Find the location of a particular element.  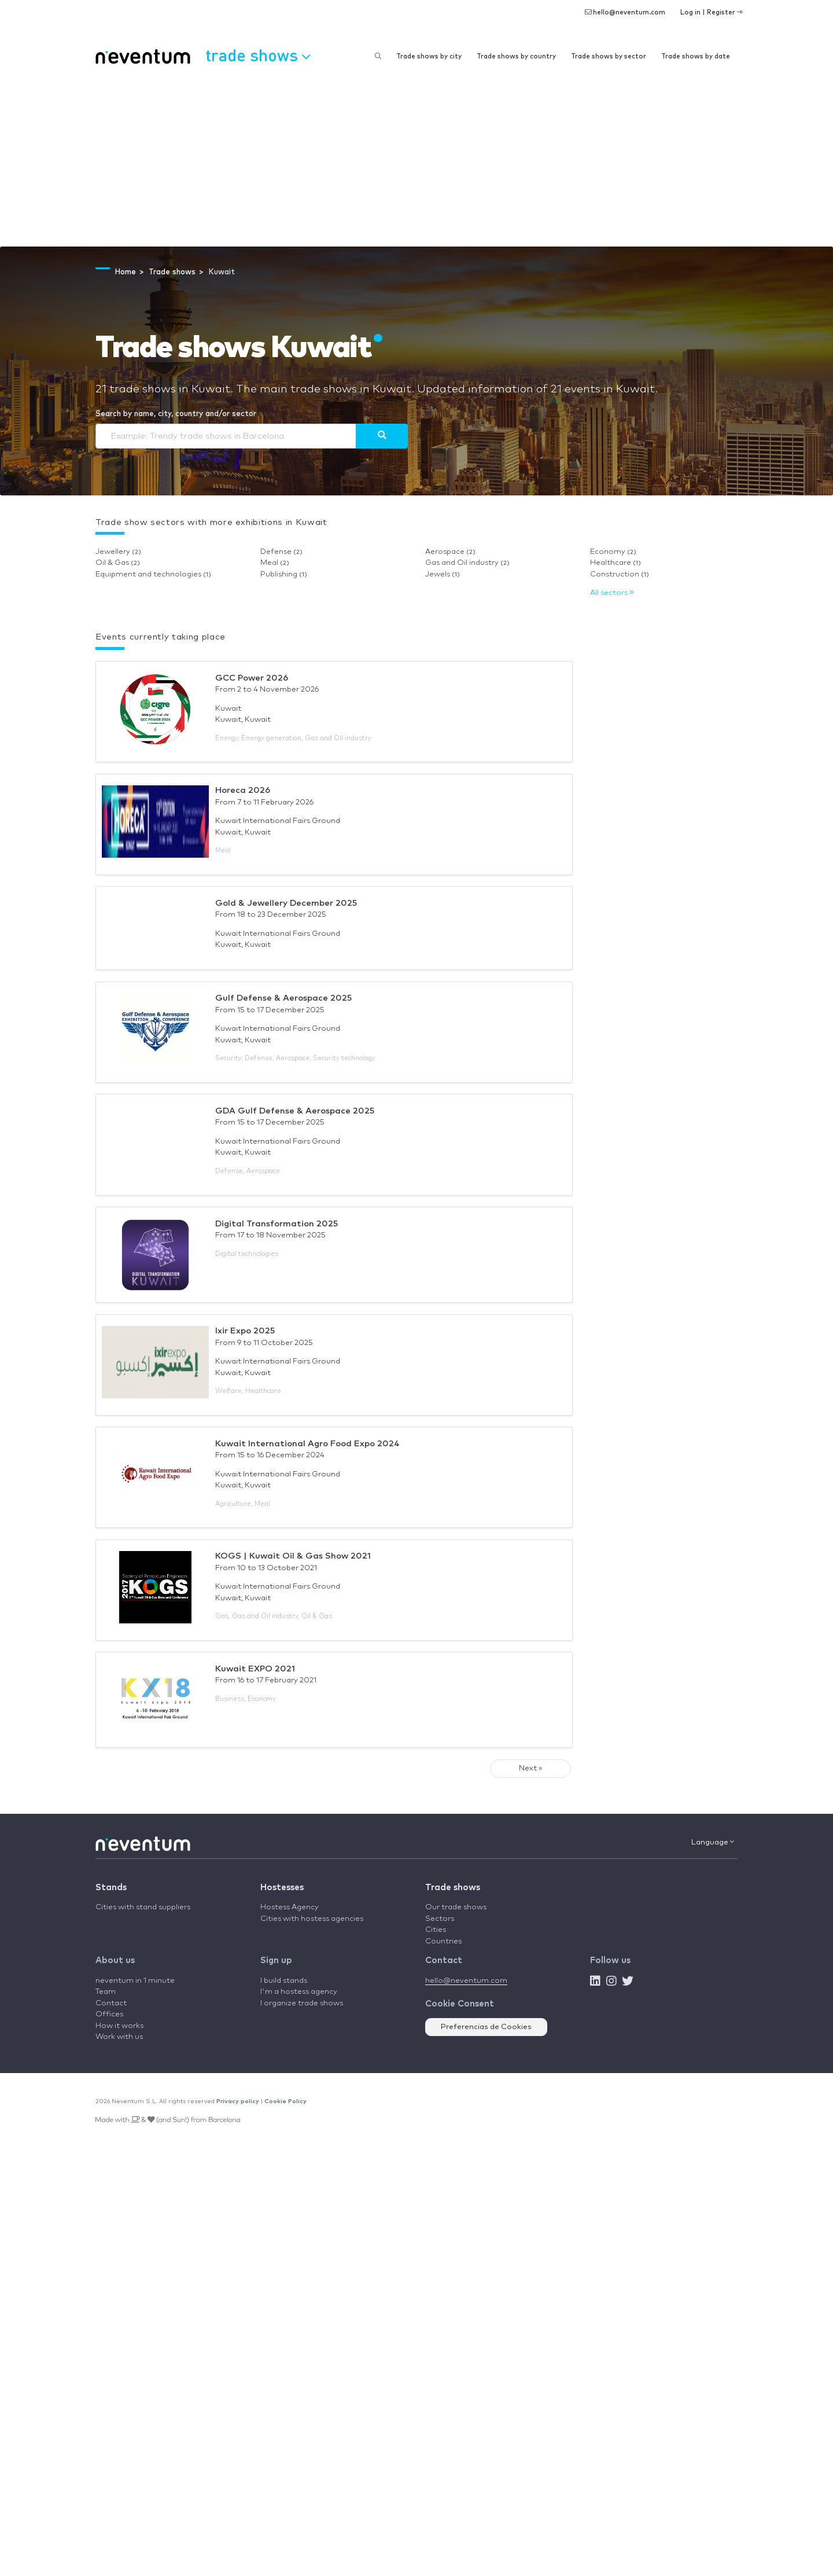

Trade shows by date is located at coordinates (695, 56).